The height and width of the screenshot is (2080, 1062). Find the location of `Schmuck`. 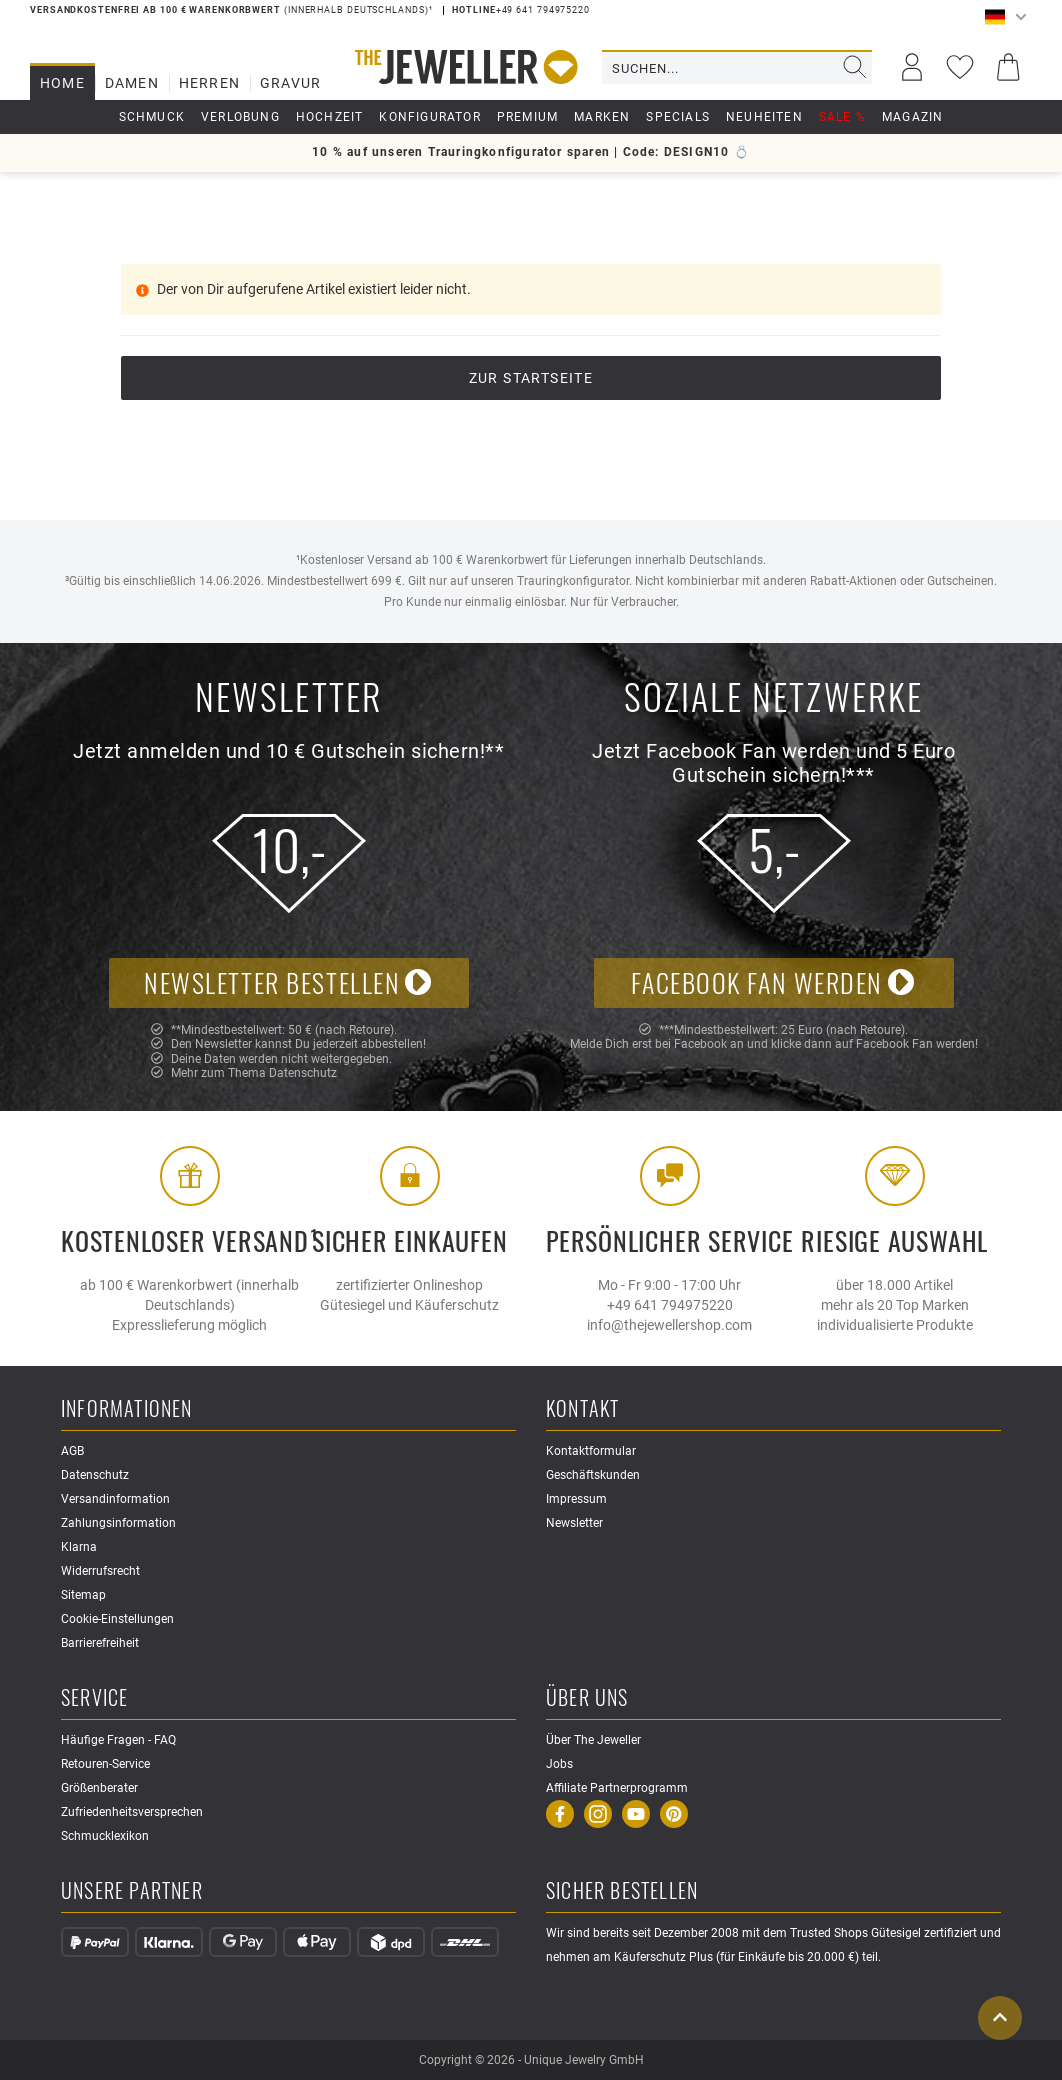

Schmuck is located at coordinates (152, 117).